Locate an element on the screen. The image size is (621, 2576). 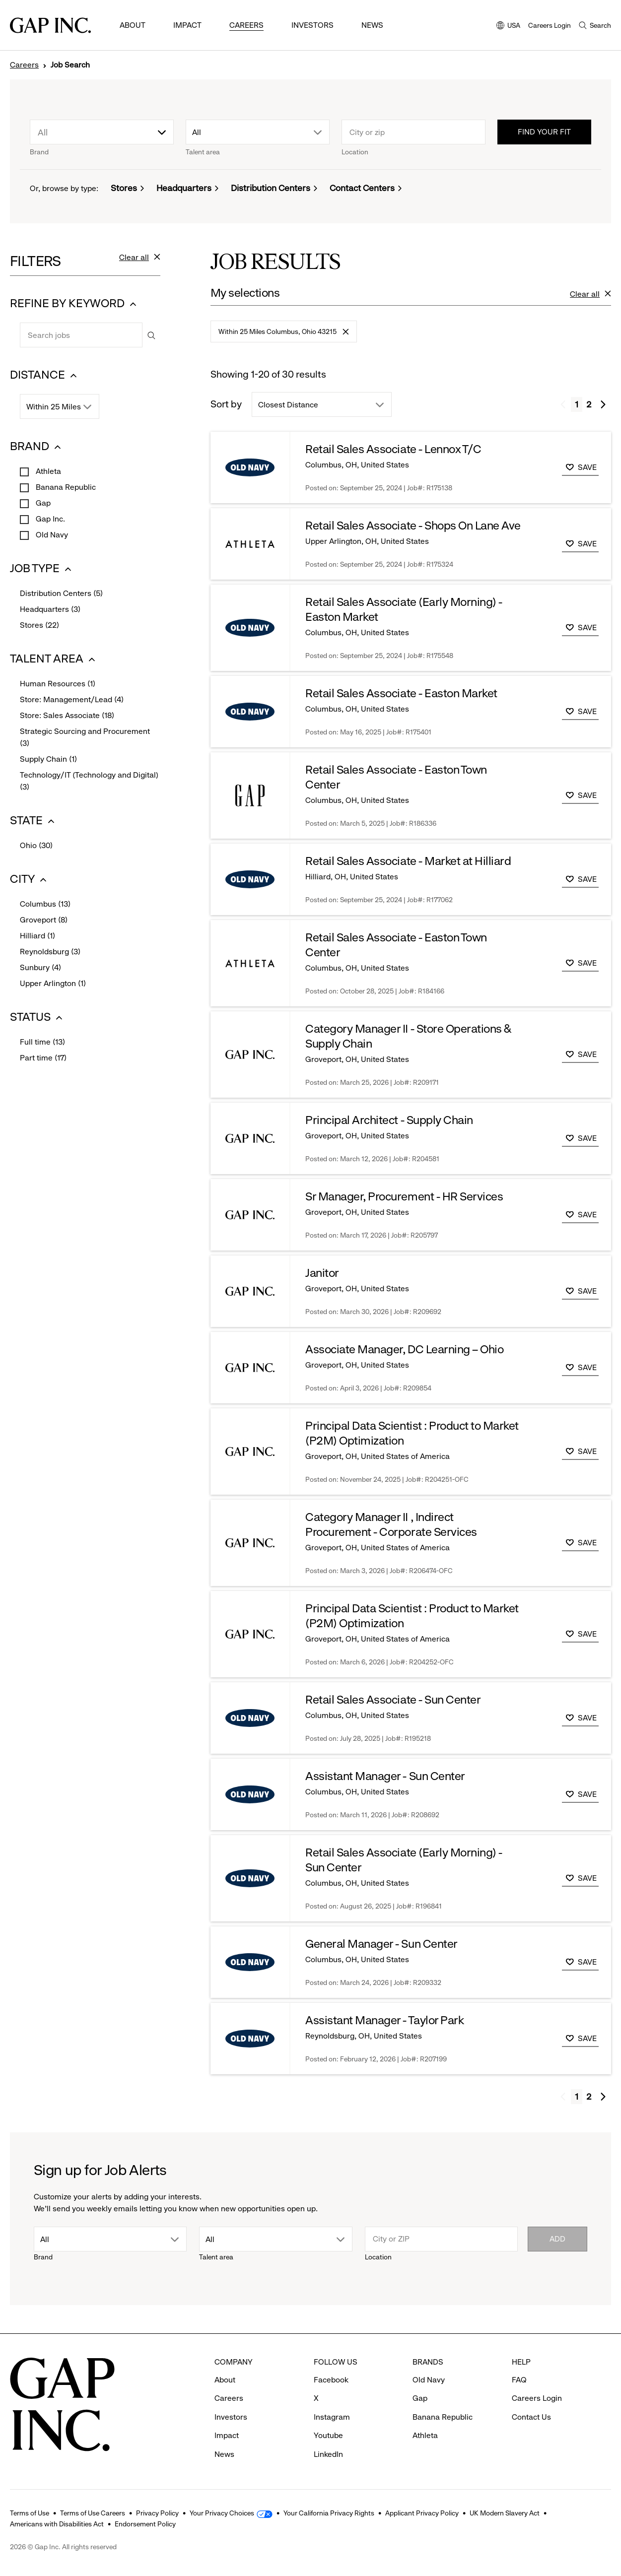
BRAND is located at coordinates (37, 446).